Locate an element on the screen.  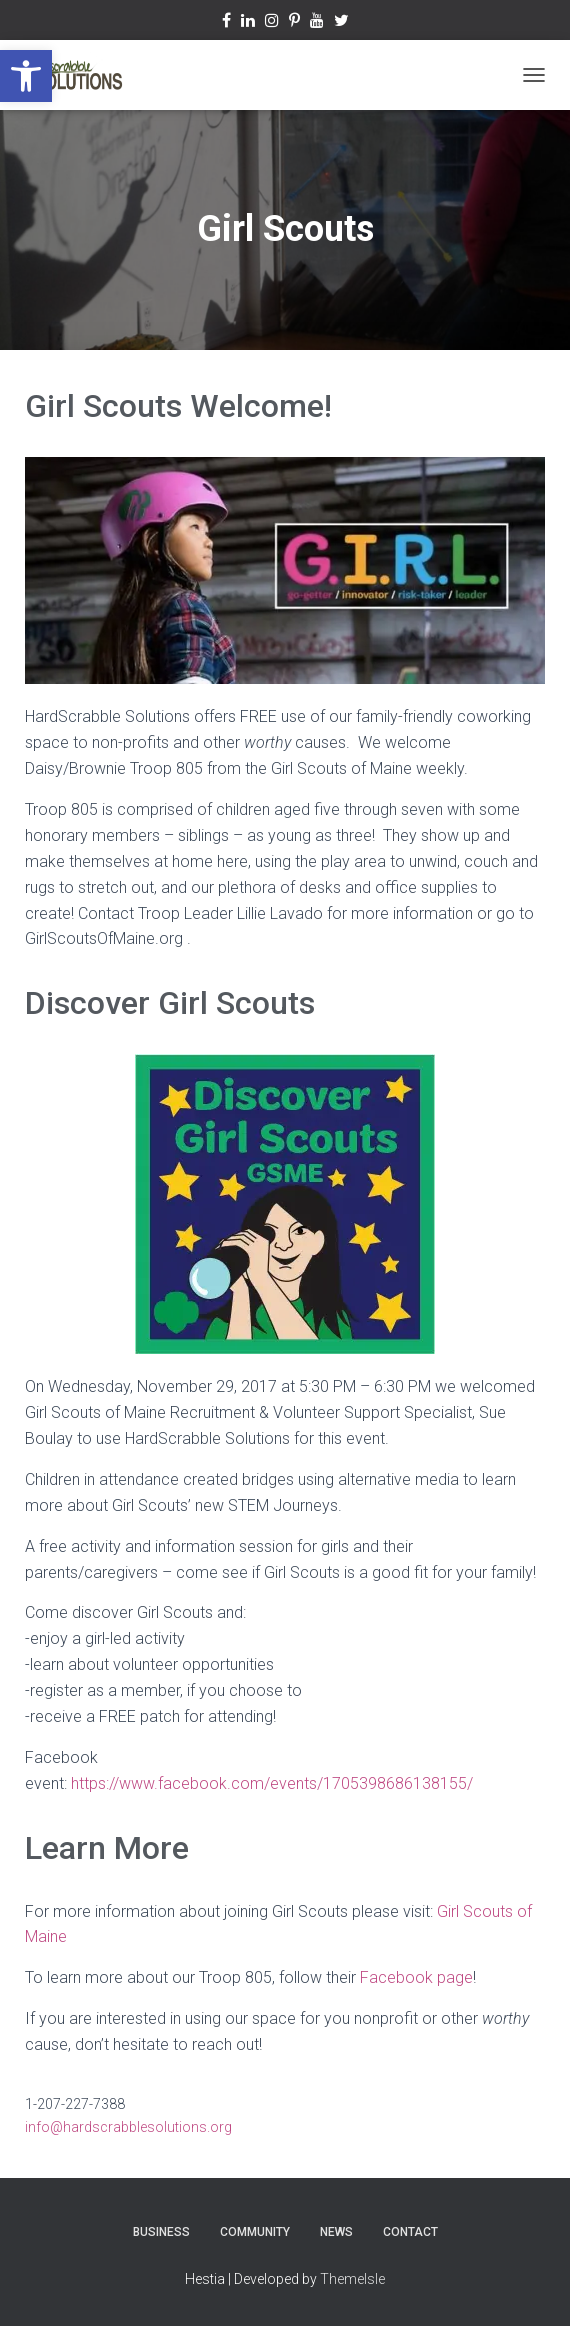
ThemeIsle is located at coordinates (352, 2279).